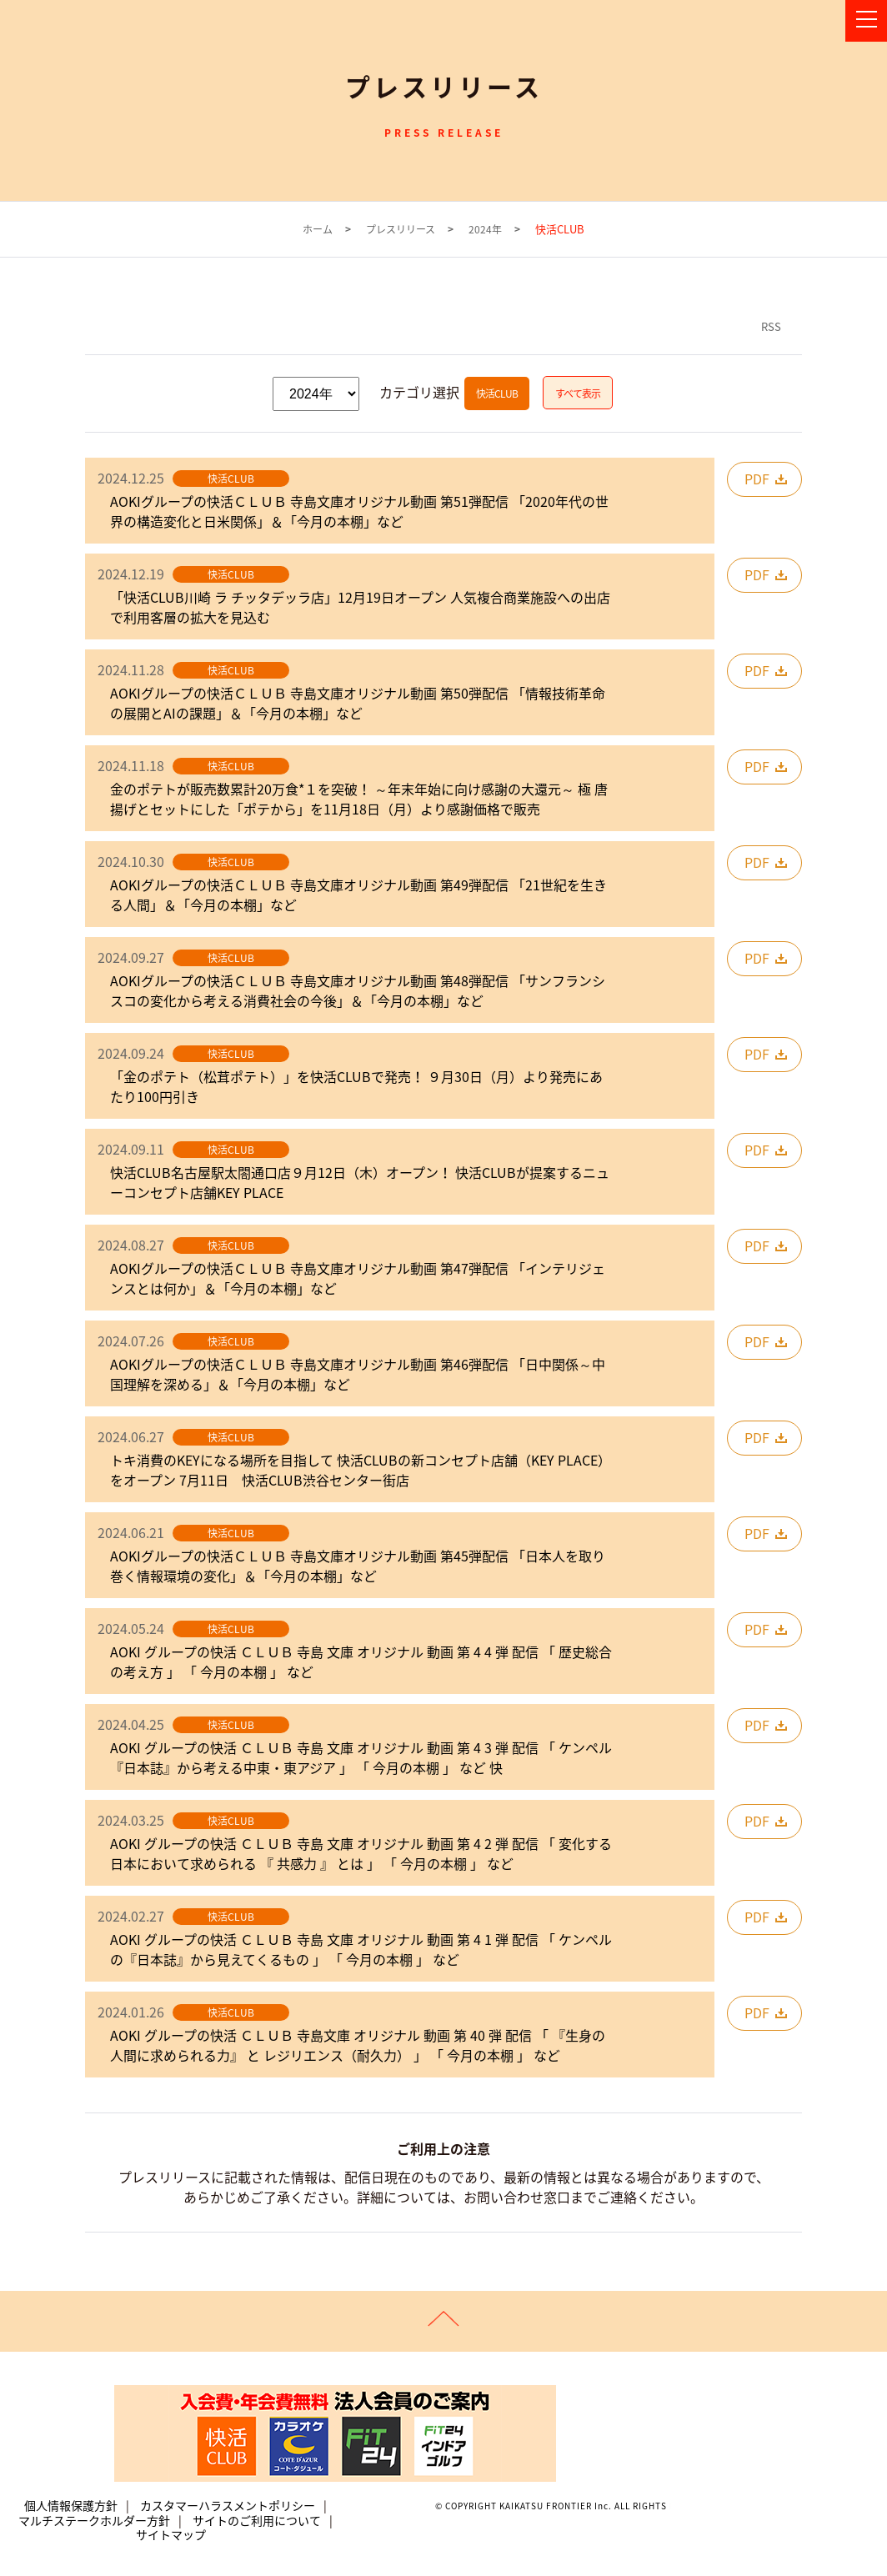 This screenshot has width=887, height=2576. I want to click on ホーム, so click(318, 229).